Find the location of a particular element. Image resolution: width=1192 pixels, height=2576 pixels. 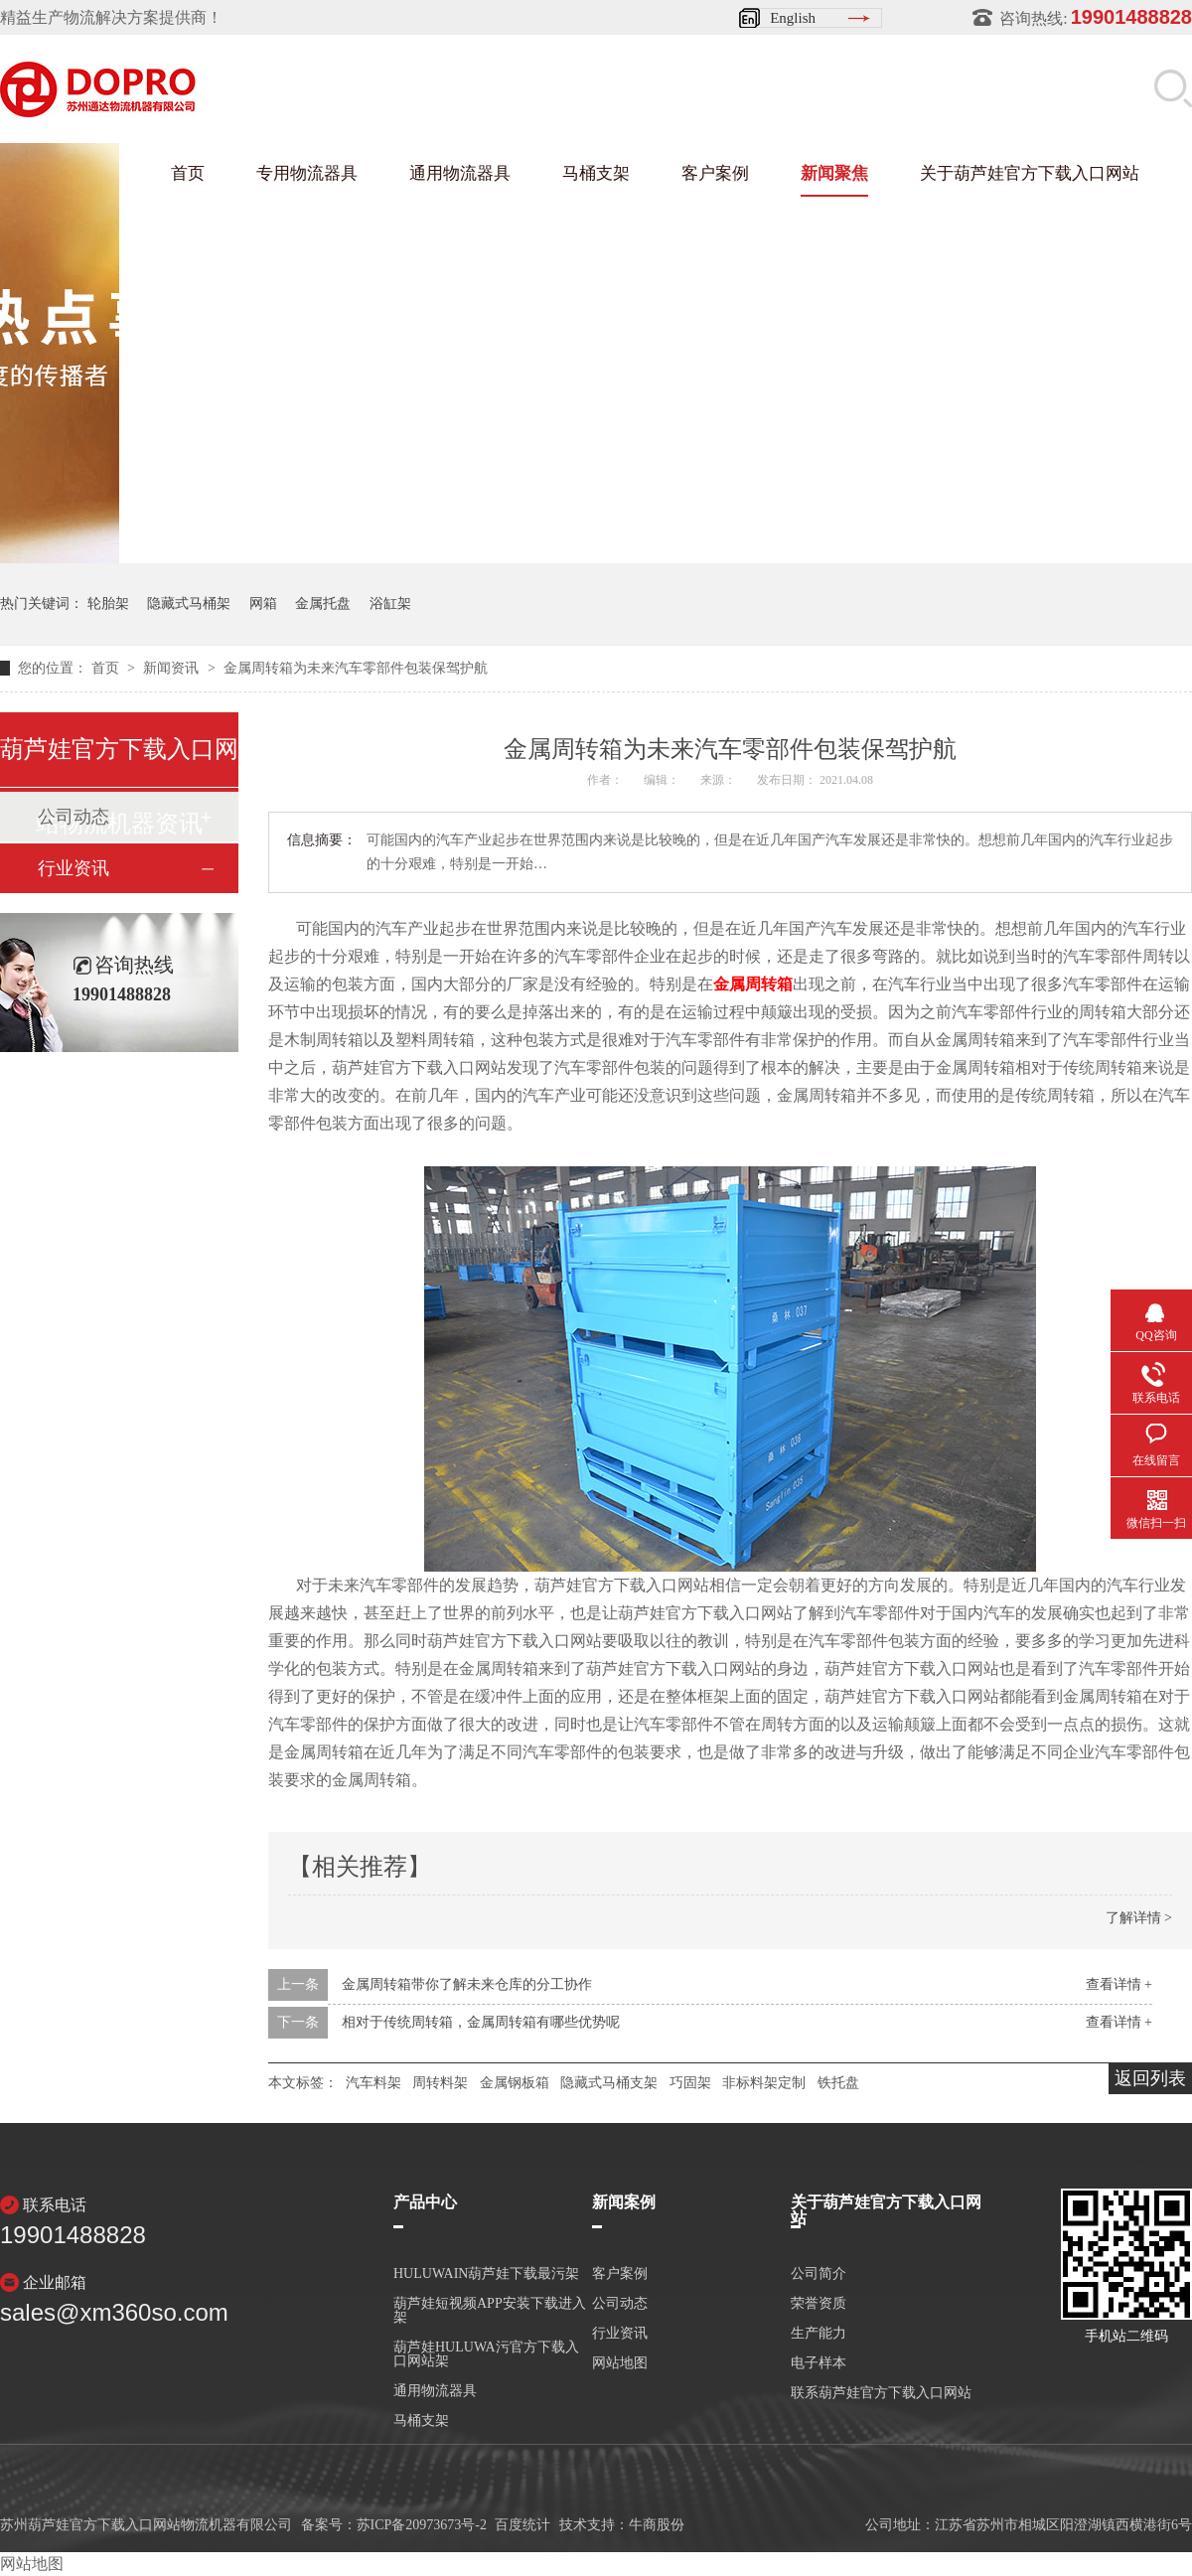

巧固架 is located at coordinates (690, 2082).